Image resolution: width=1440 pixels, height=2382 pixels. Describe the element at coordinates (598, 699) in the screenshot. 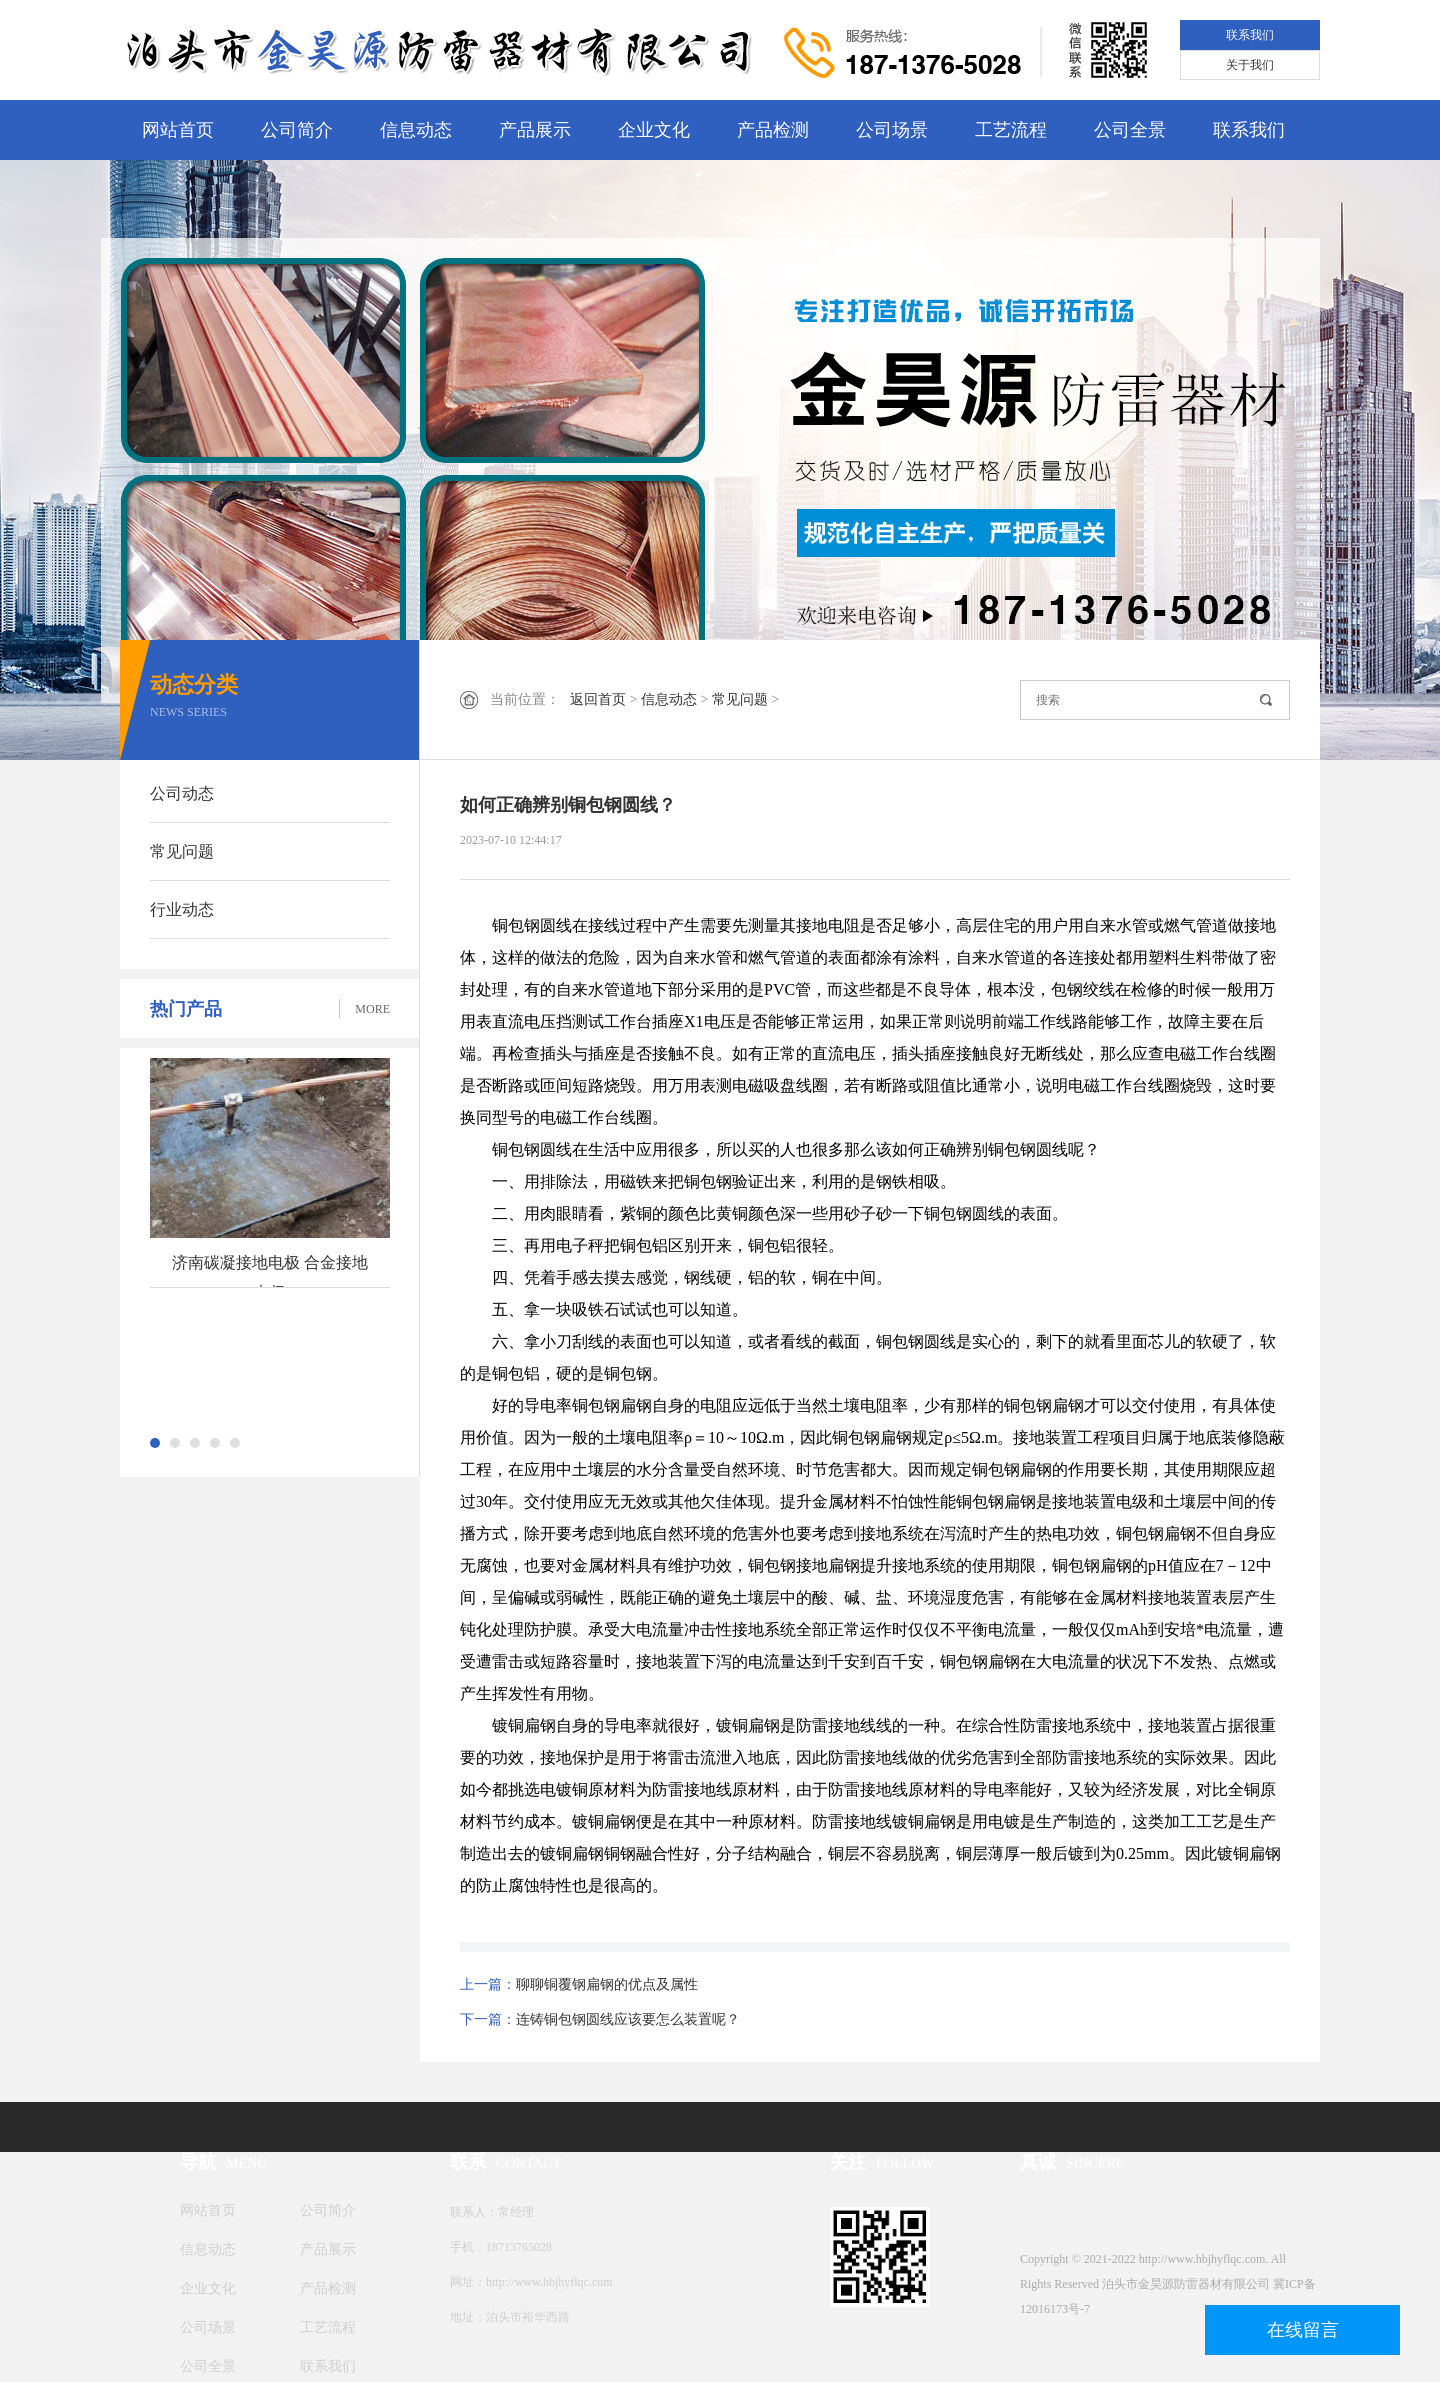

I see `返回首页` at that location.